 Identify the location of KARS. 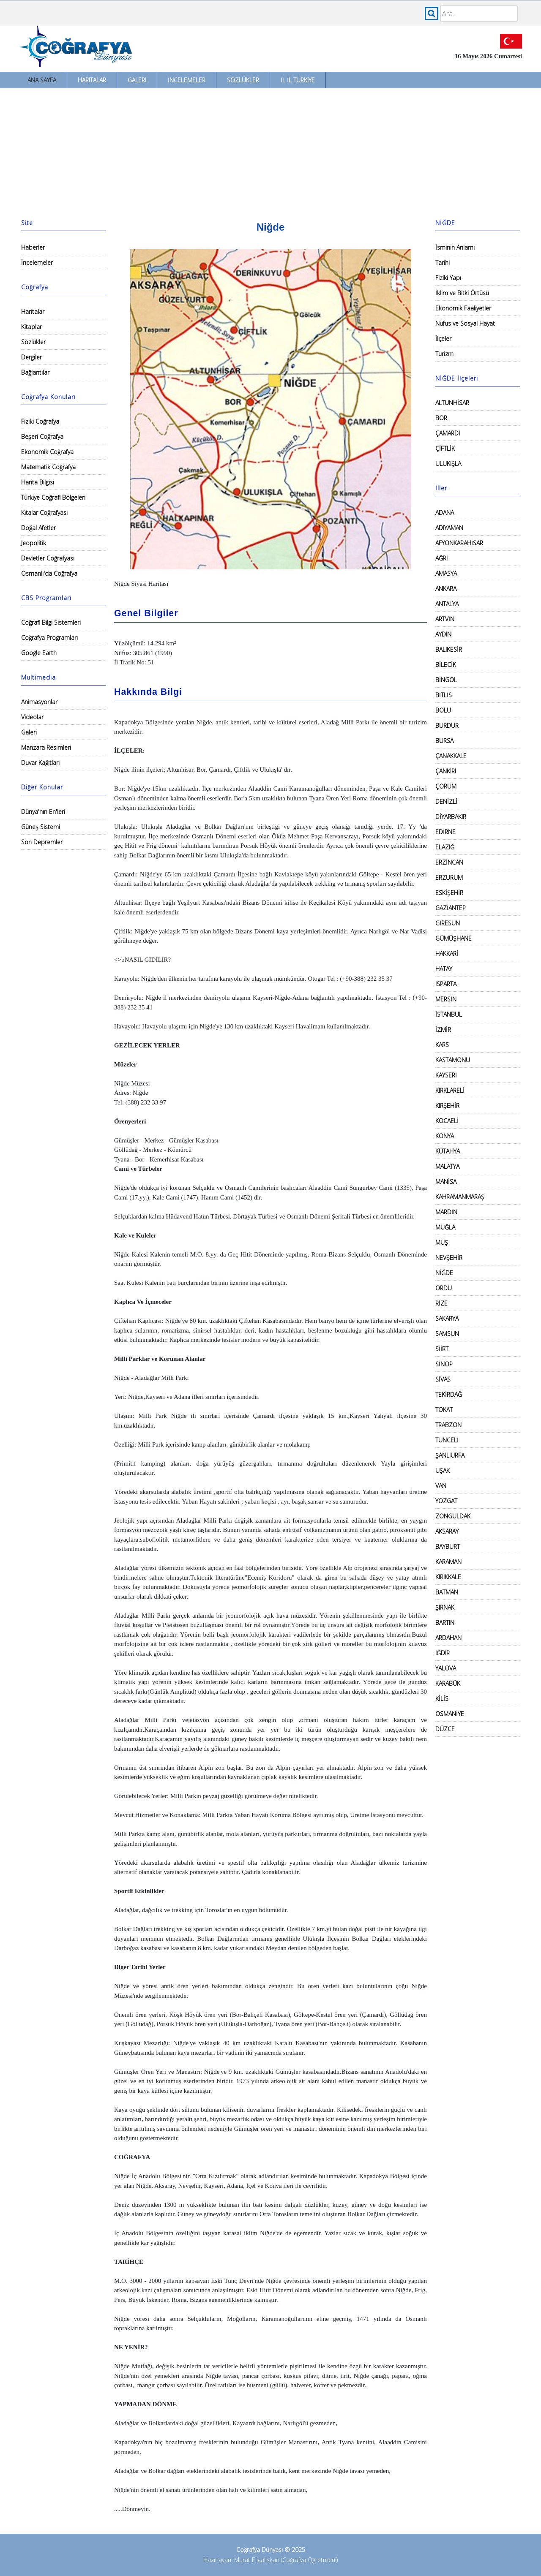
(442, 1045).